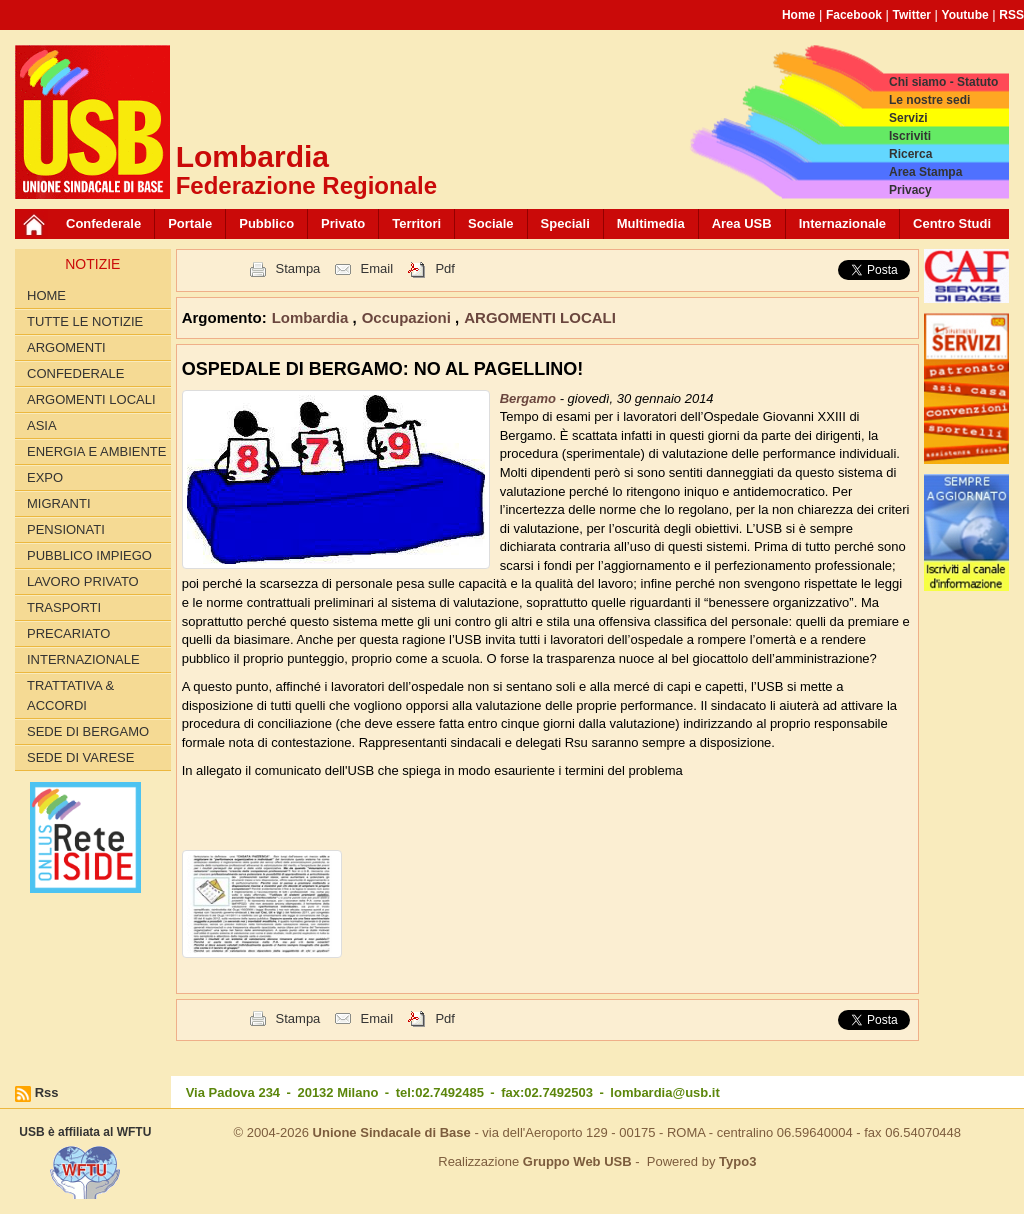 Image resolution: width=1024 pixels, height=1214 pixels. What do you see at coordinates (59, 503) in the screenshot?
I see `MIGRANTI` at bounding box center [59, 503].